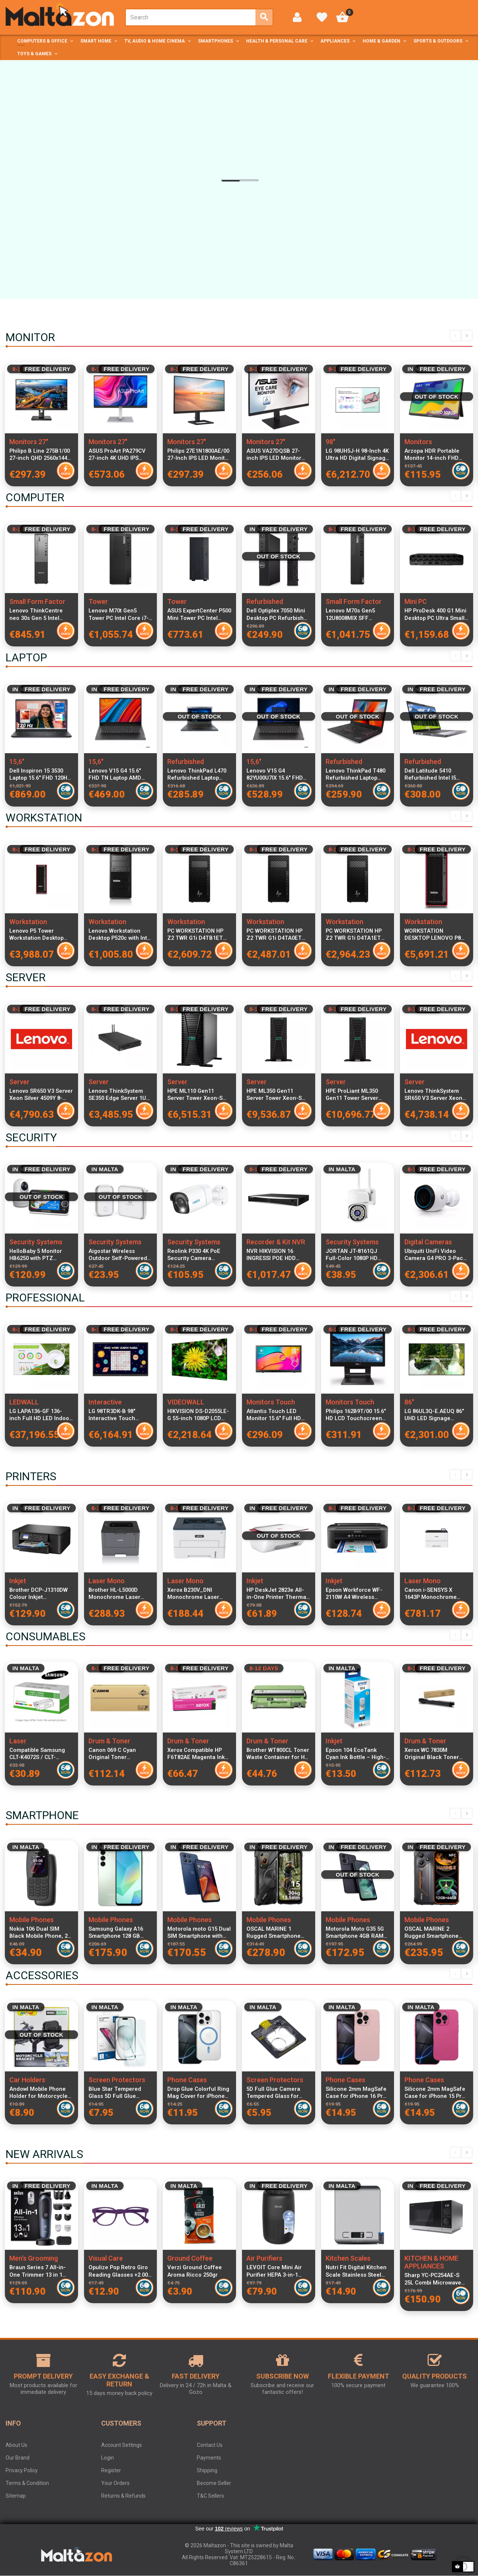  Describe the element at coordinates (118, 2271) in the screenshot. I see `Opulize Pop Retro Giro Reading Glasses +2.00 Unisex Round Frame Spring Hinges` at that location.